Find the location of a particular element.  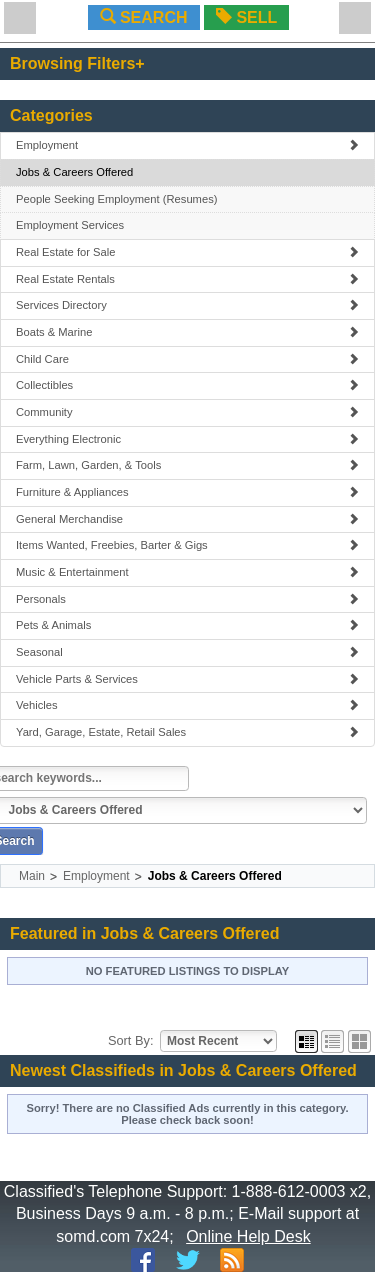

Pets & Animals is located at coordinates (187, 625).